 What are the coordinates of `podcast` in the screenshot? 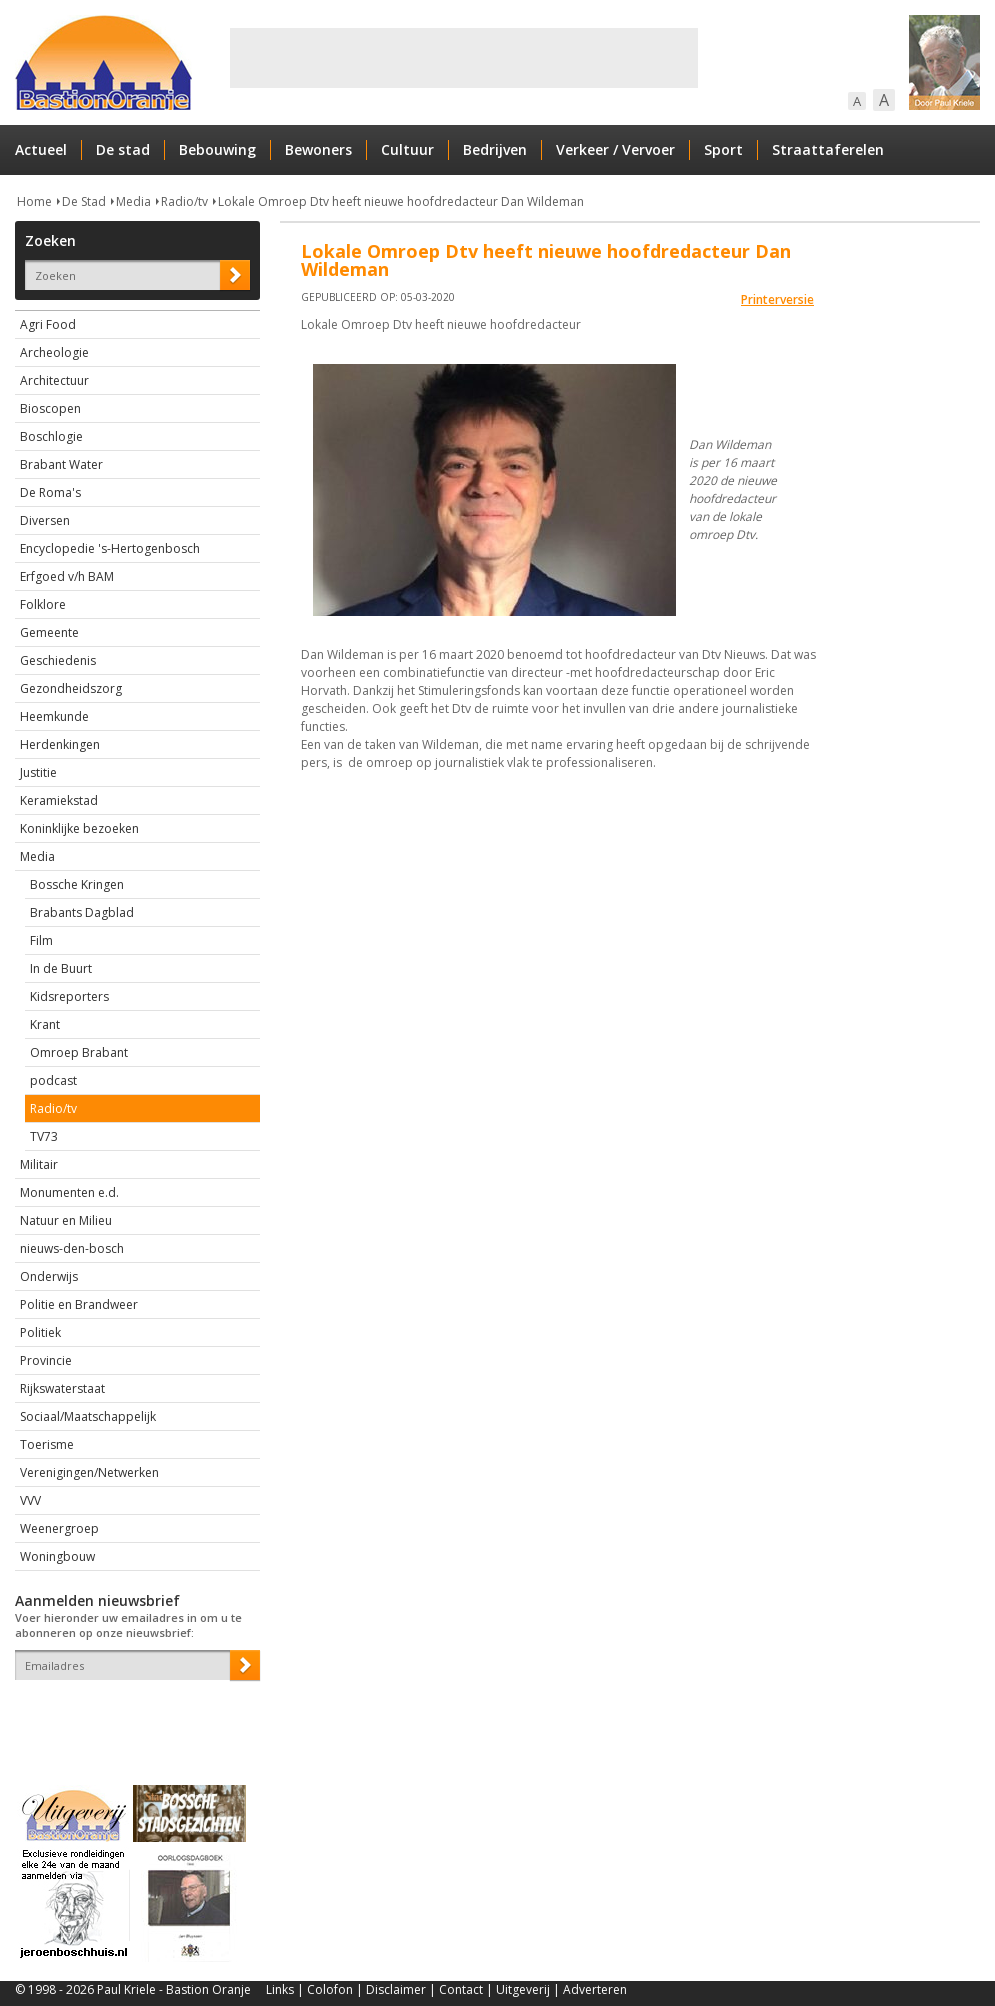 It's located at (53, 1080).